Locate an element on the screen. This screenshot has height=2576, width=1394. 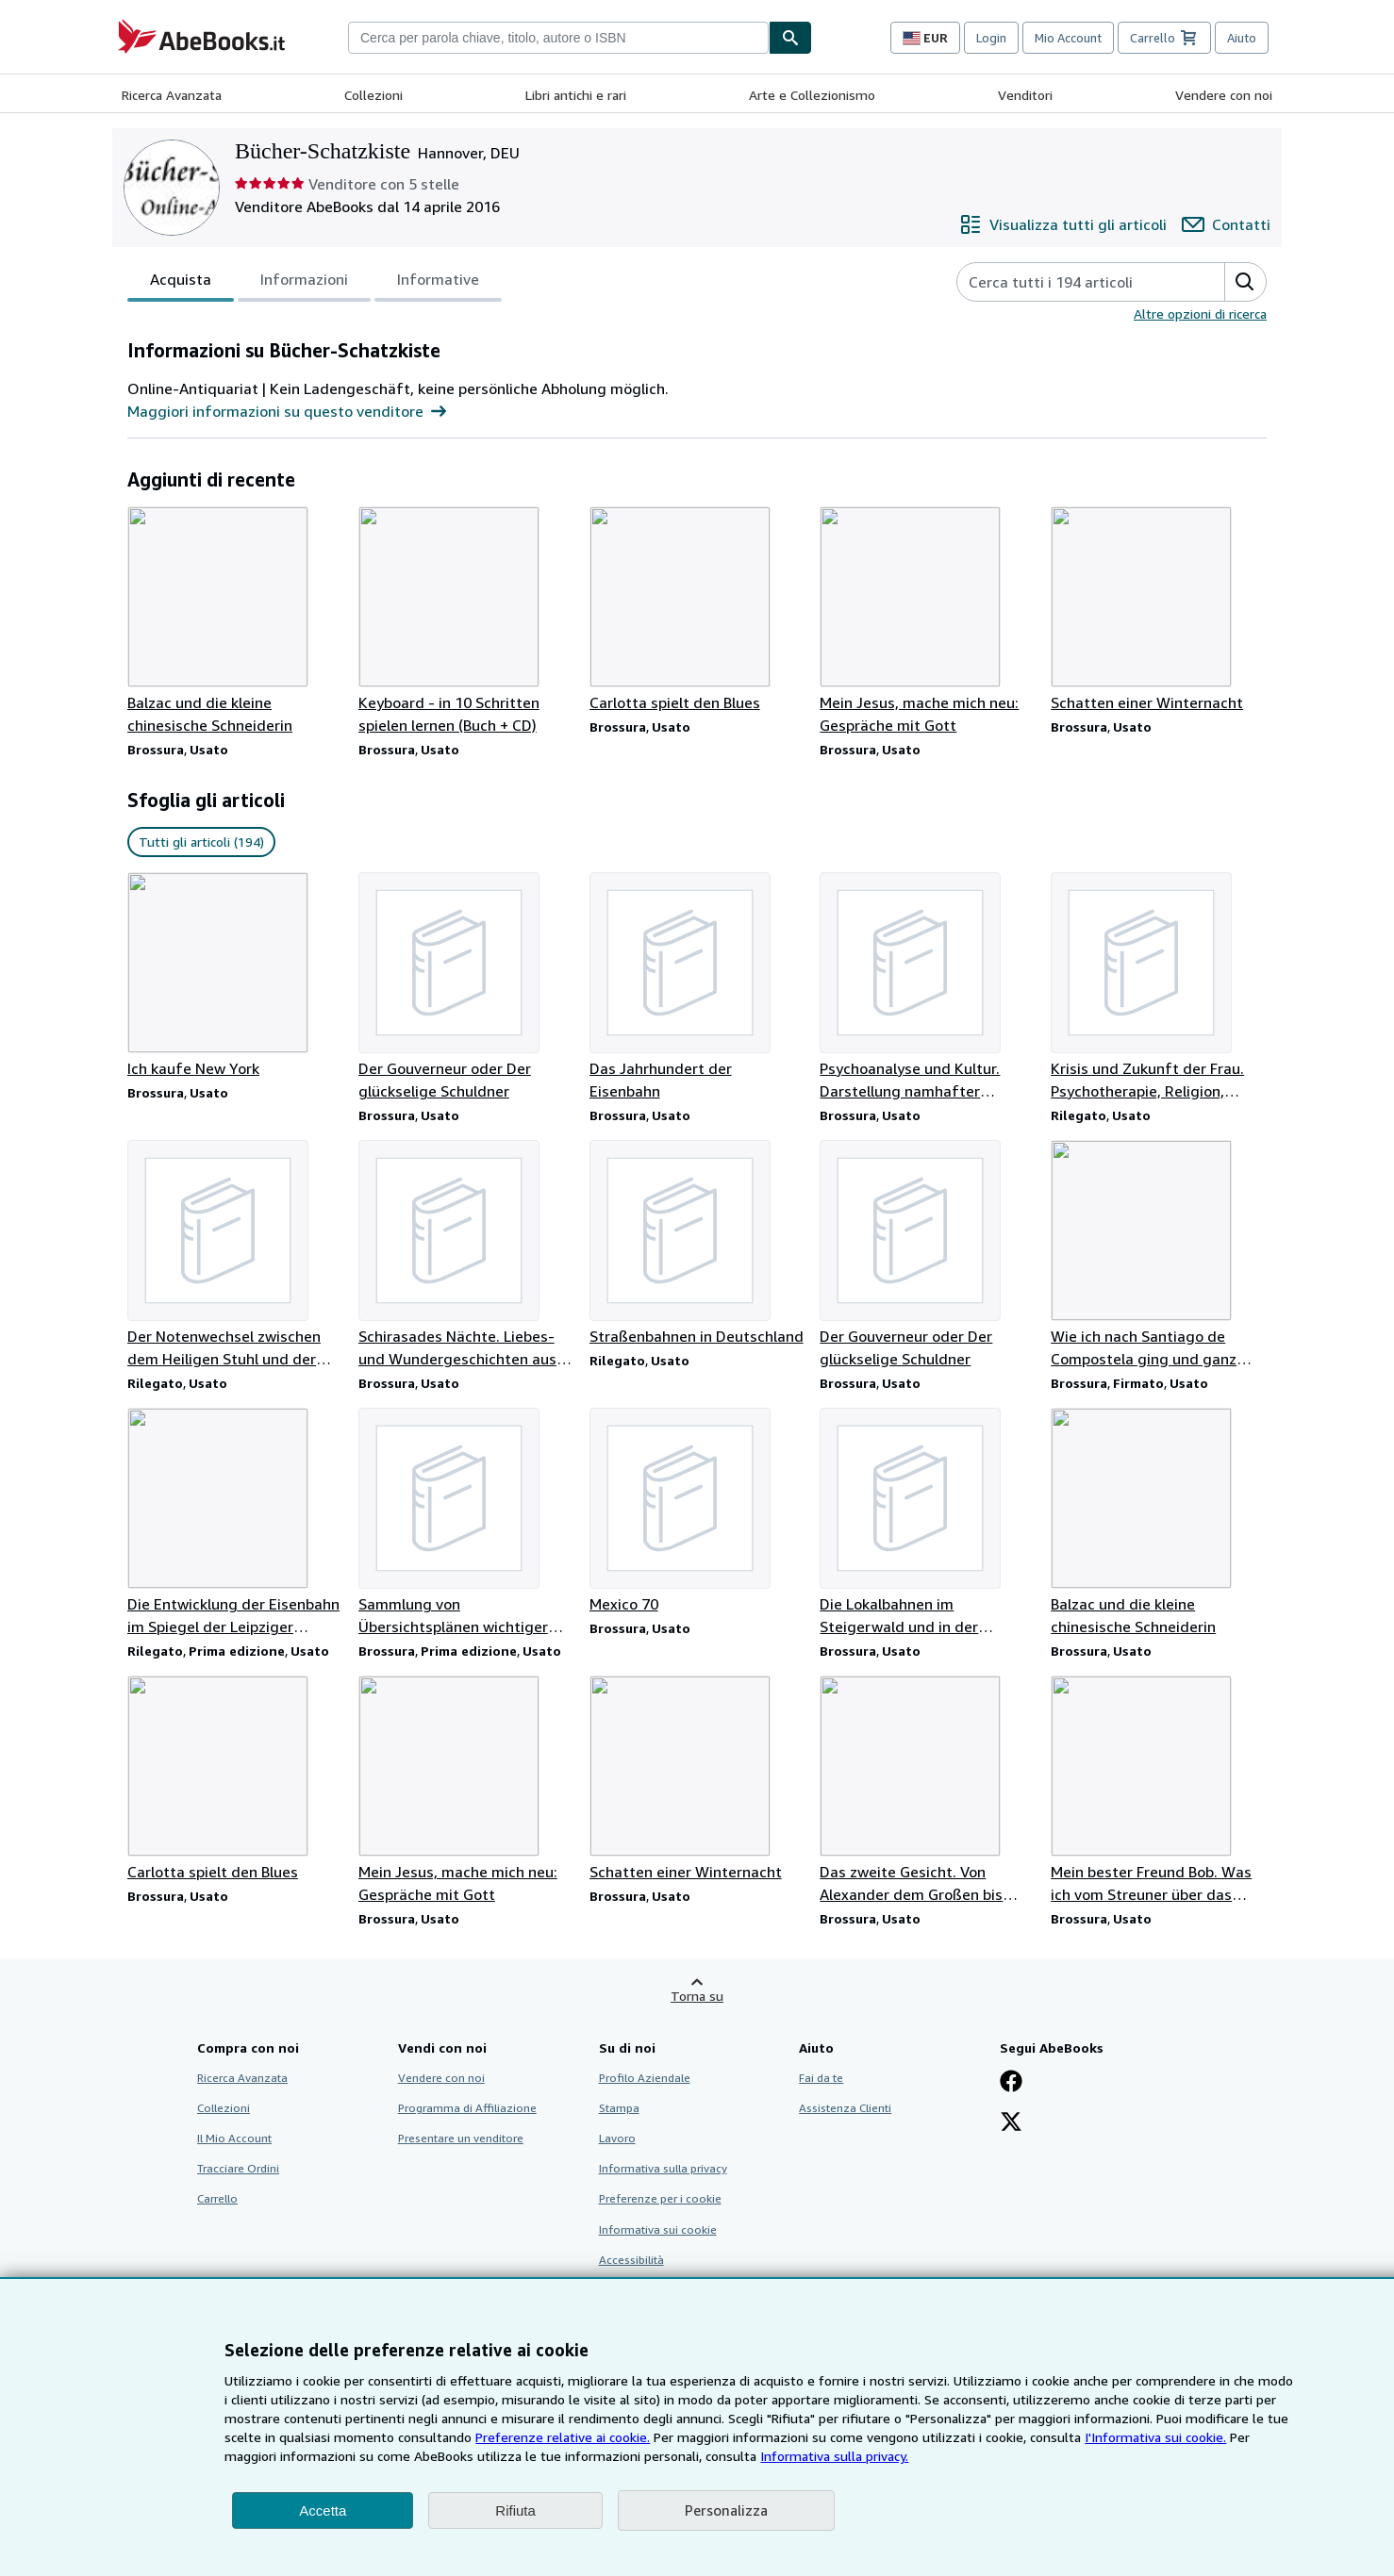
[Visita la nostra pagina su Facebook] is located at coordinates (1011, 2083).